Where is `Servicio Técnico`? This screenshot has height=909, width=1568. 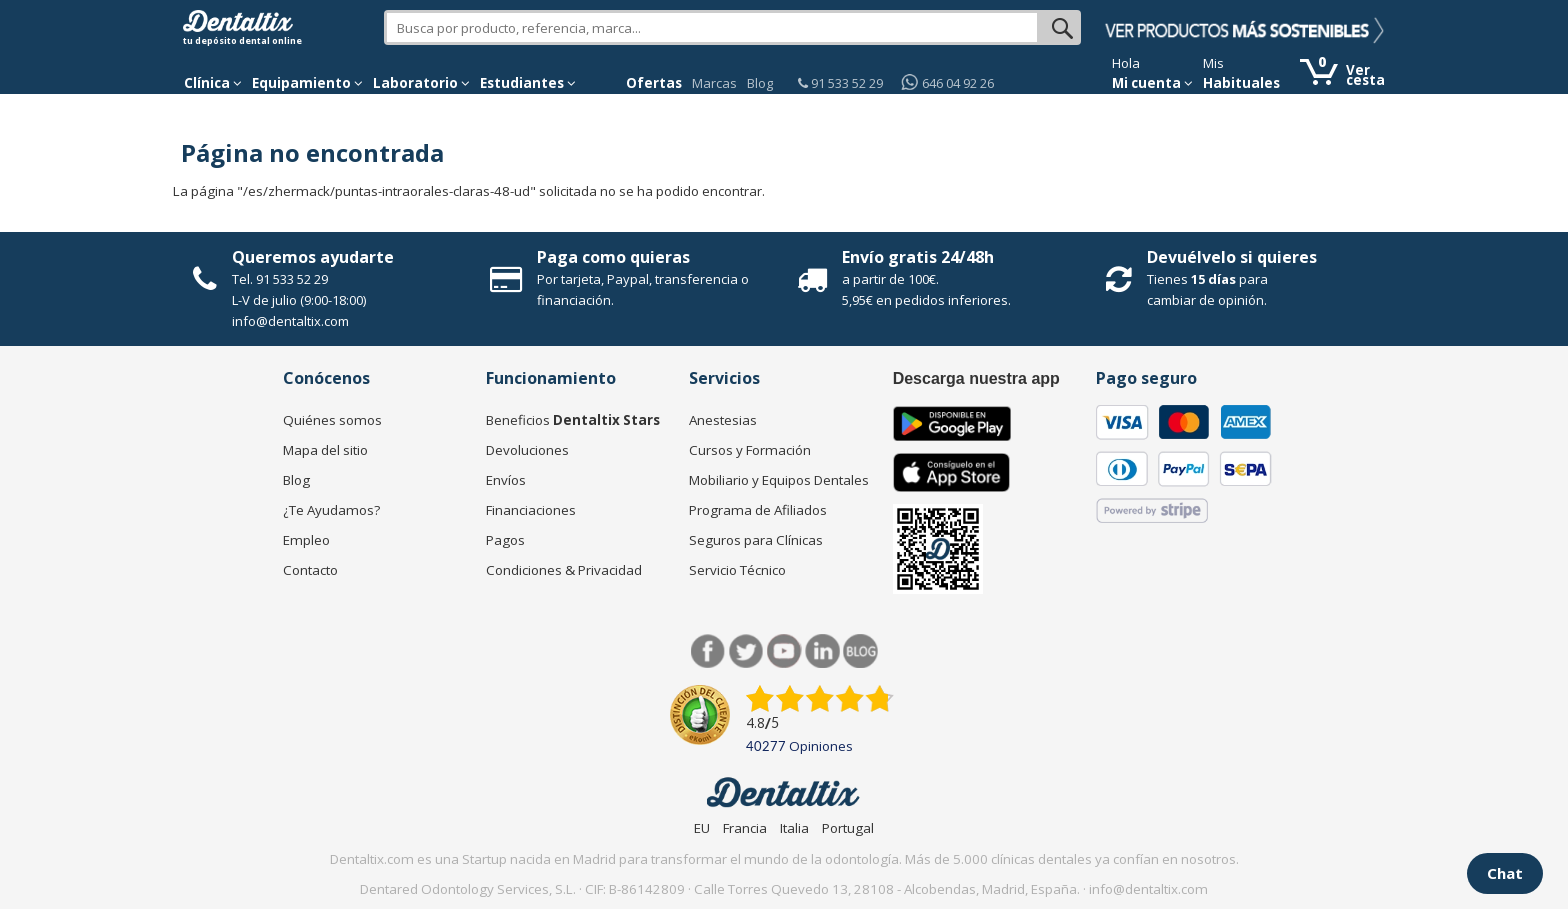 Servicio Técnico is located at coordinates (737, 570).